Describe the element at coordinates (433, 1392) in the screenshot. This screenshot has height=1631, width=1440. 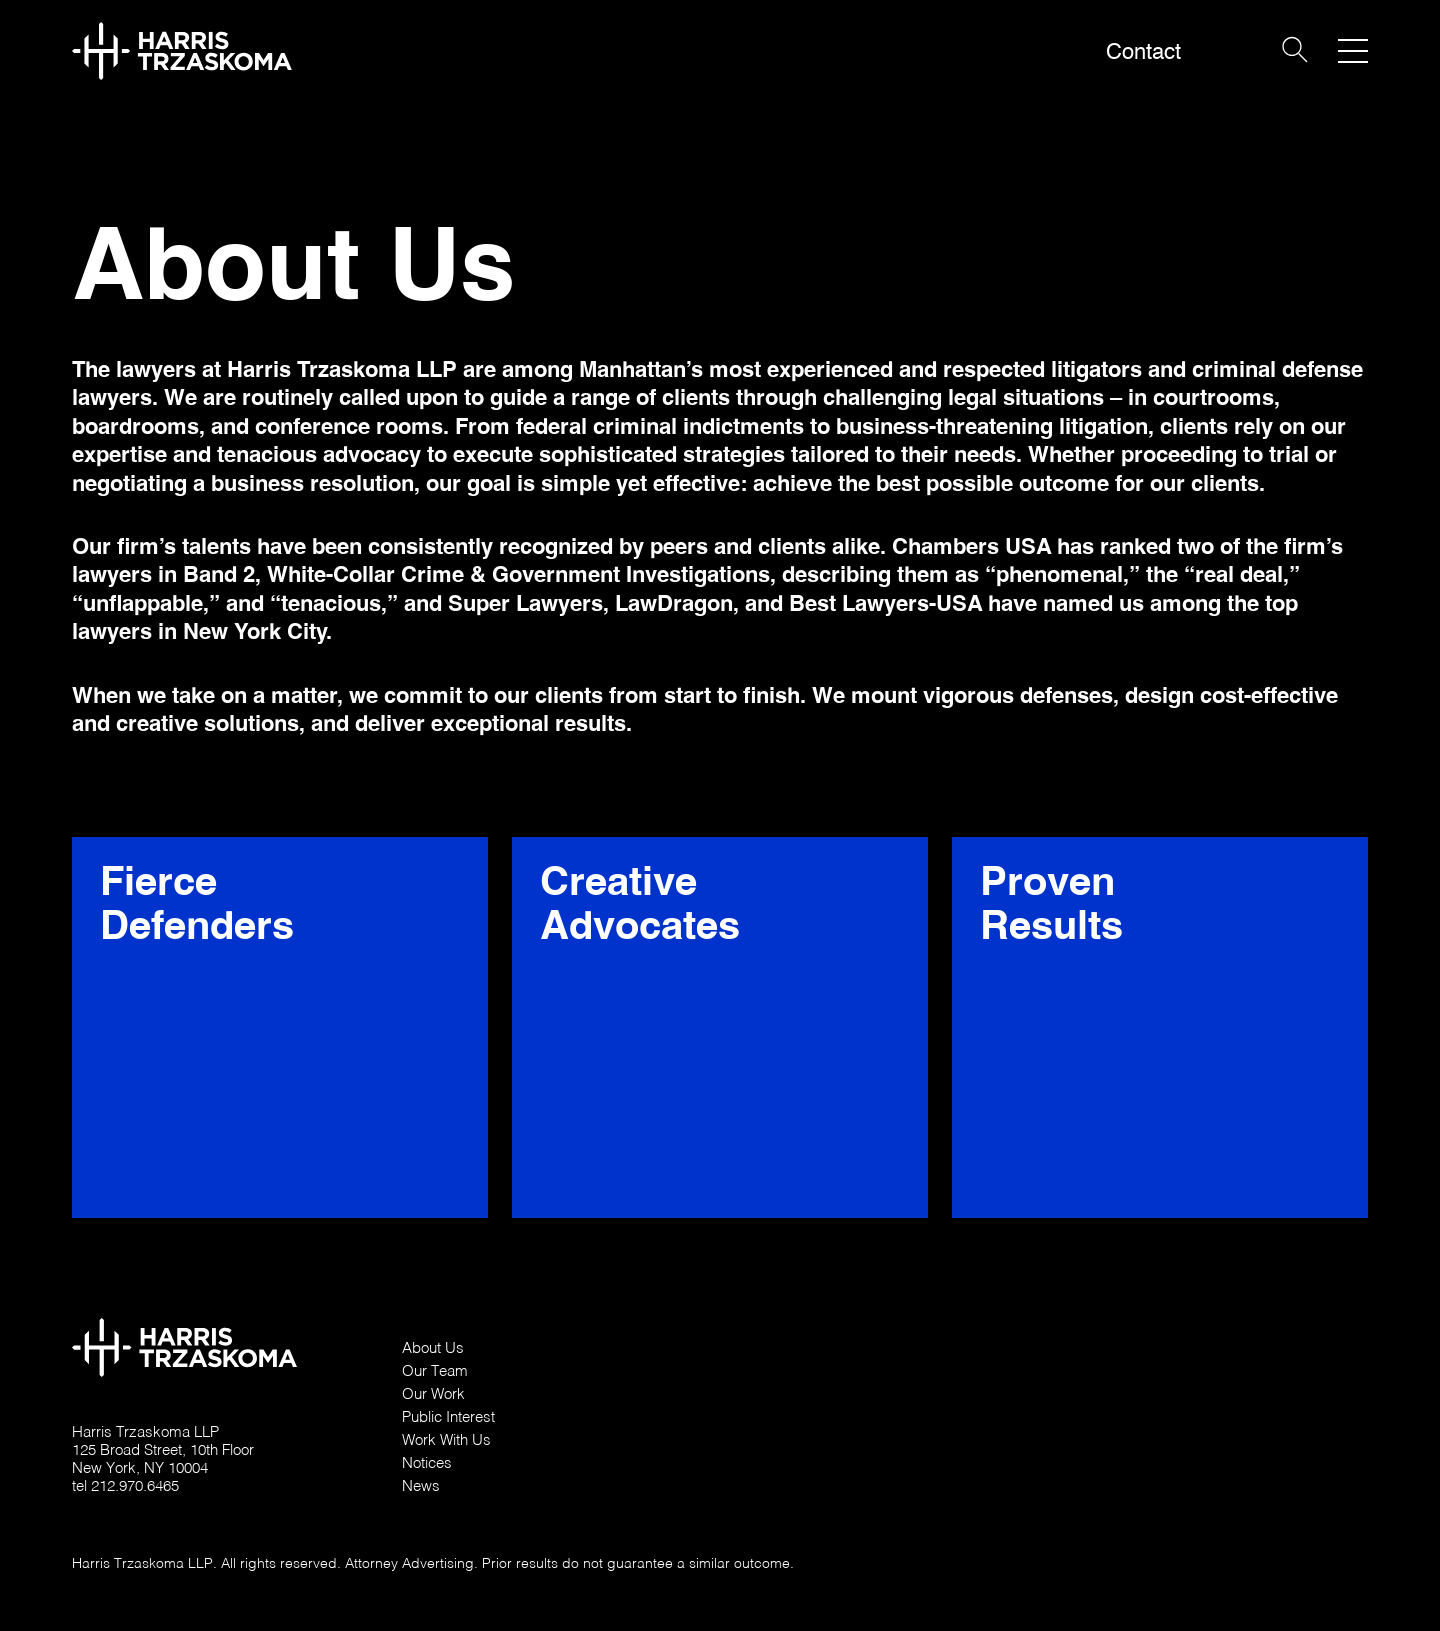
I see `Our Work` at that location.